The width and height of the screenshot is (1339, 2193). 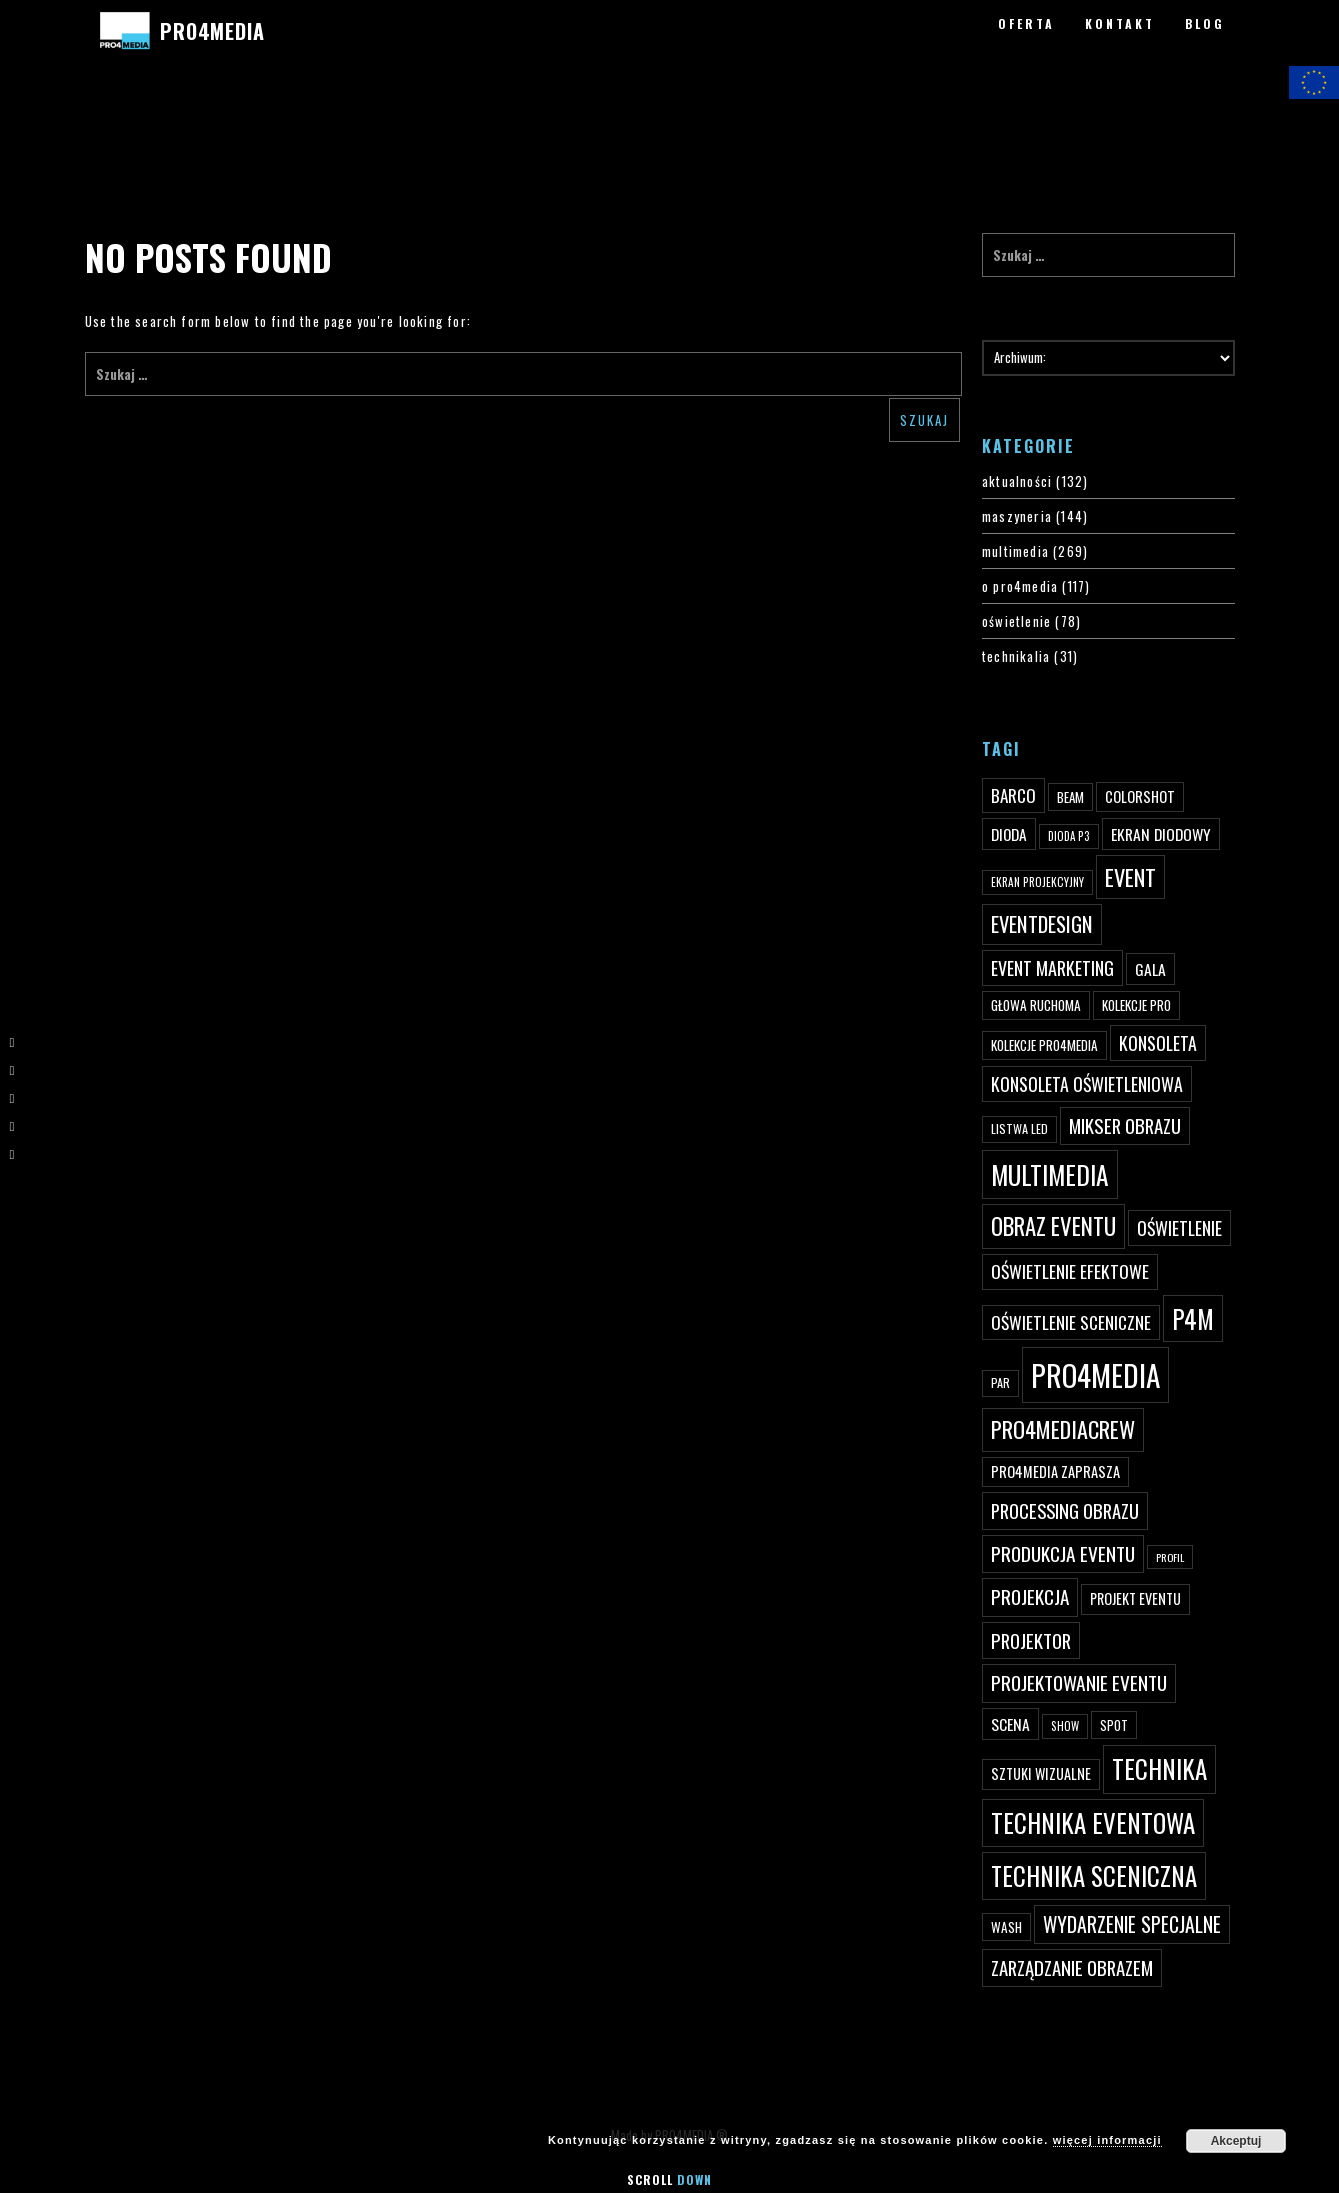 What do you see at coordinates (1159, 1768) in the screenshot?
I see `technika [technika (172 elementy)]` at bounding box center [1159, 1768].